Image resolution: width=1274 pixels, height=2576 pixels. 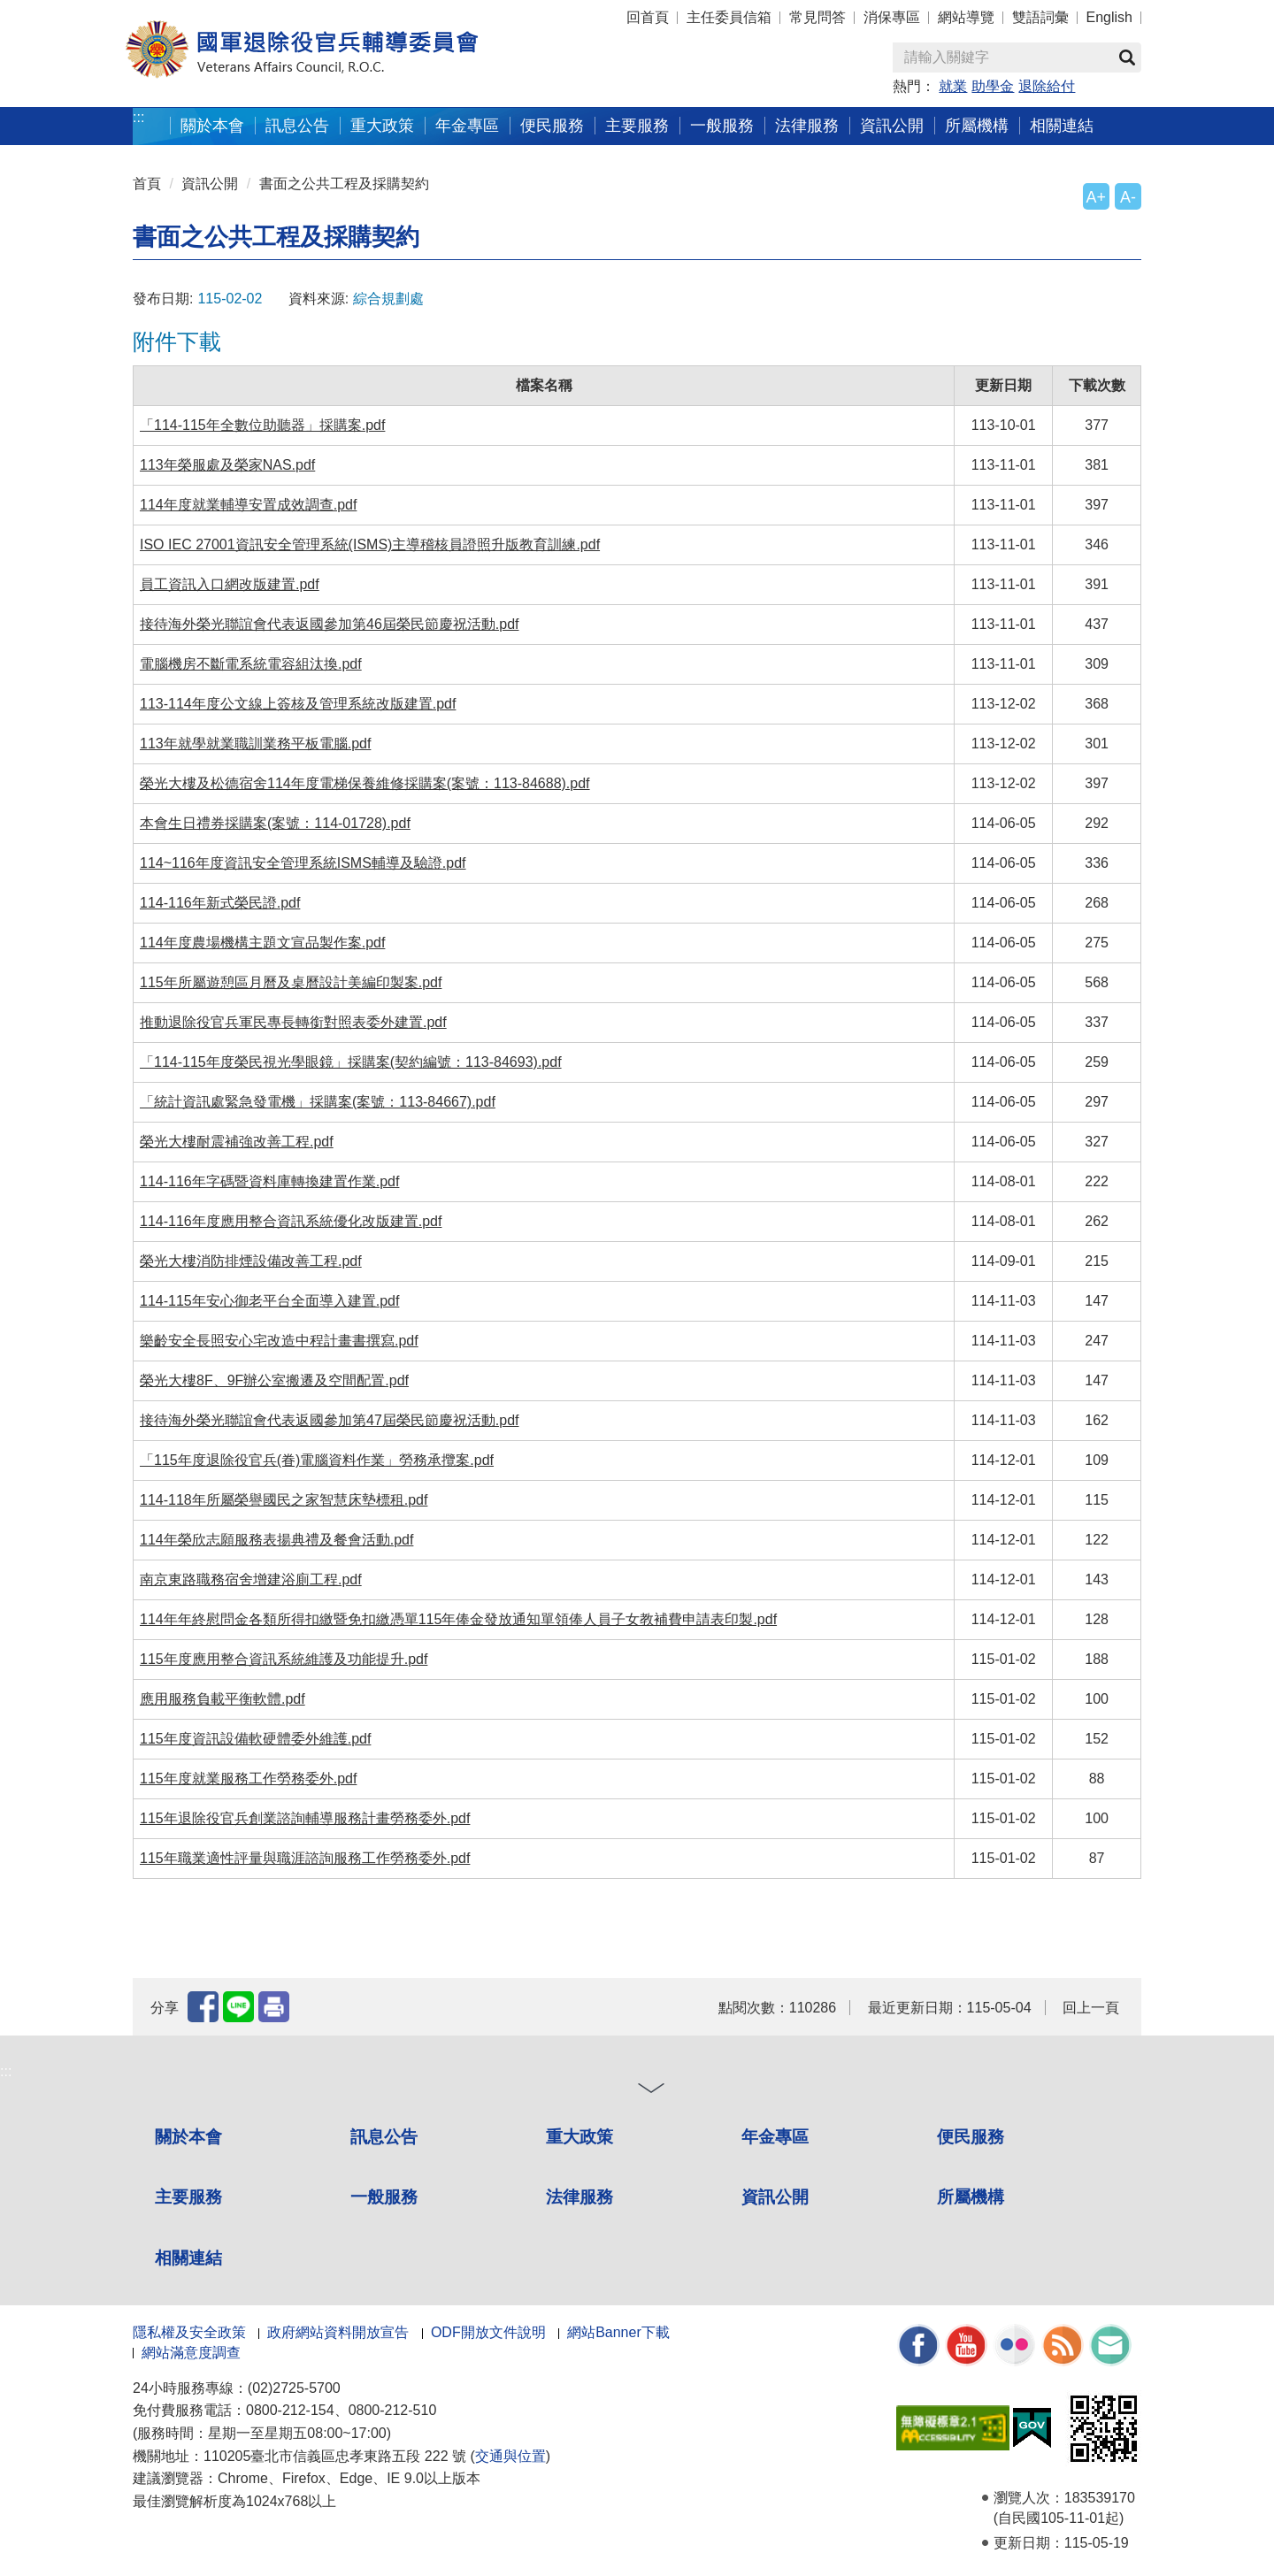 What do you see at coordinates (351, 1062) in the screenshot?
I see `「114-115年度榮民視光學眼鏡」採購案(契約編號：113-84693).pdf` at bounding box center [351, 1062].